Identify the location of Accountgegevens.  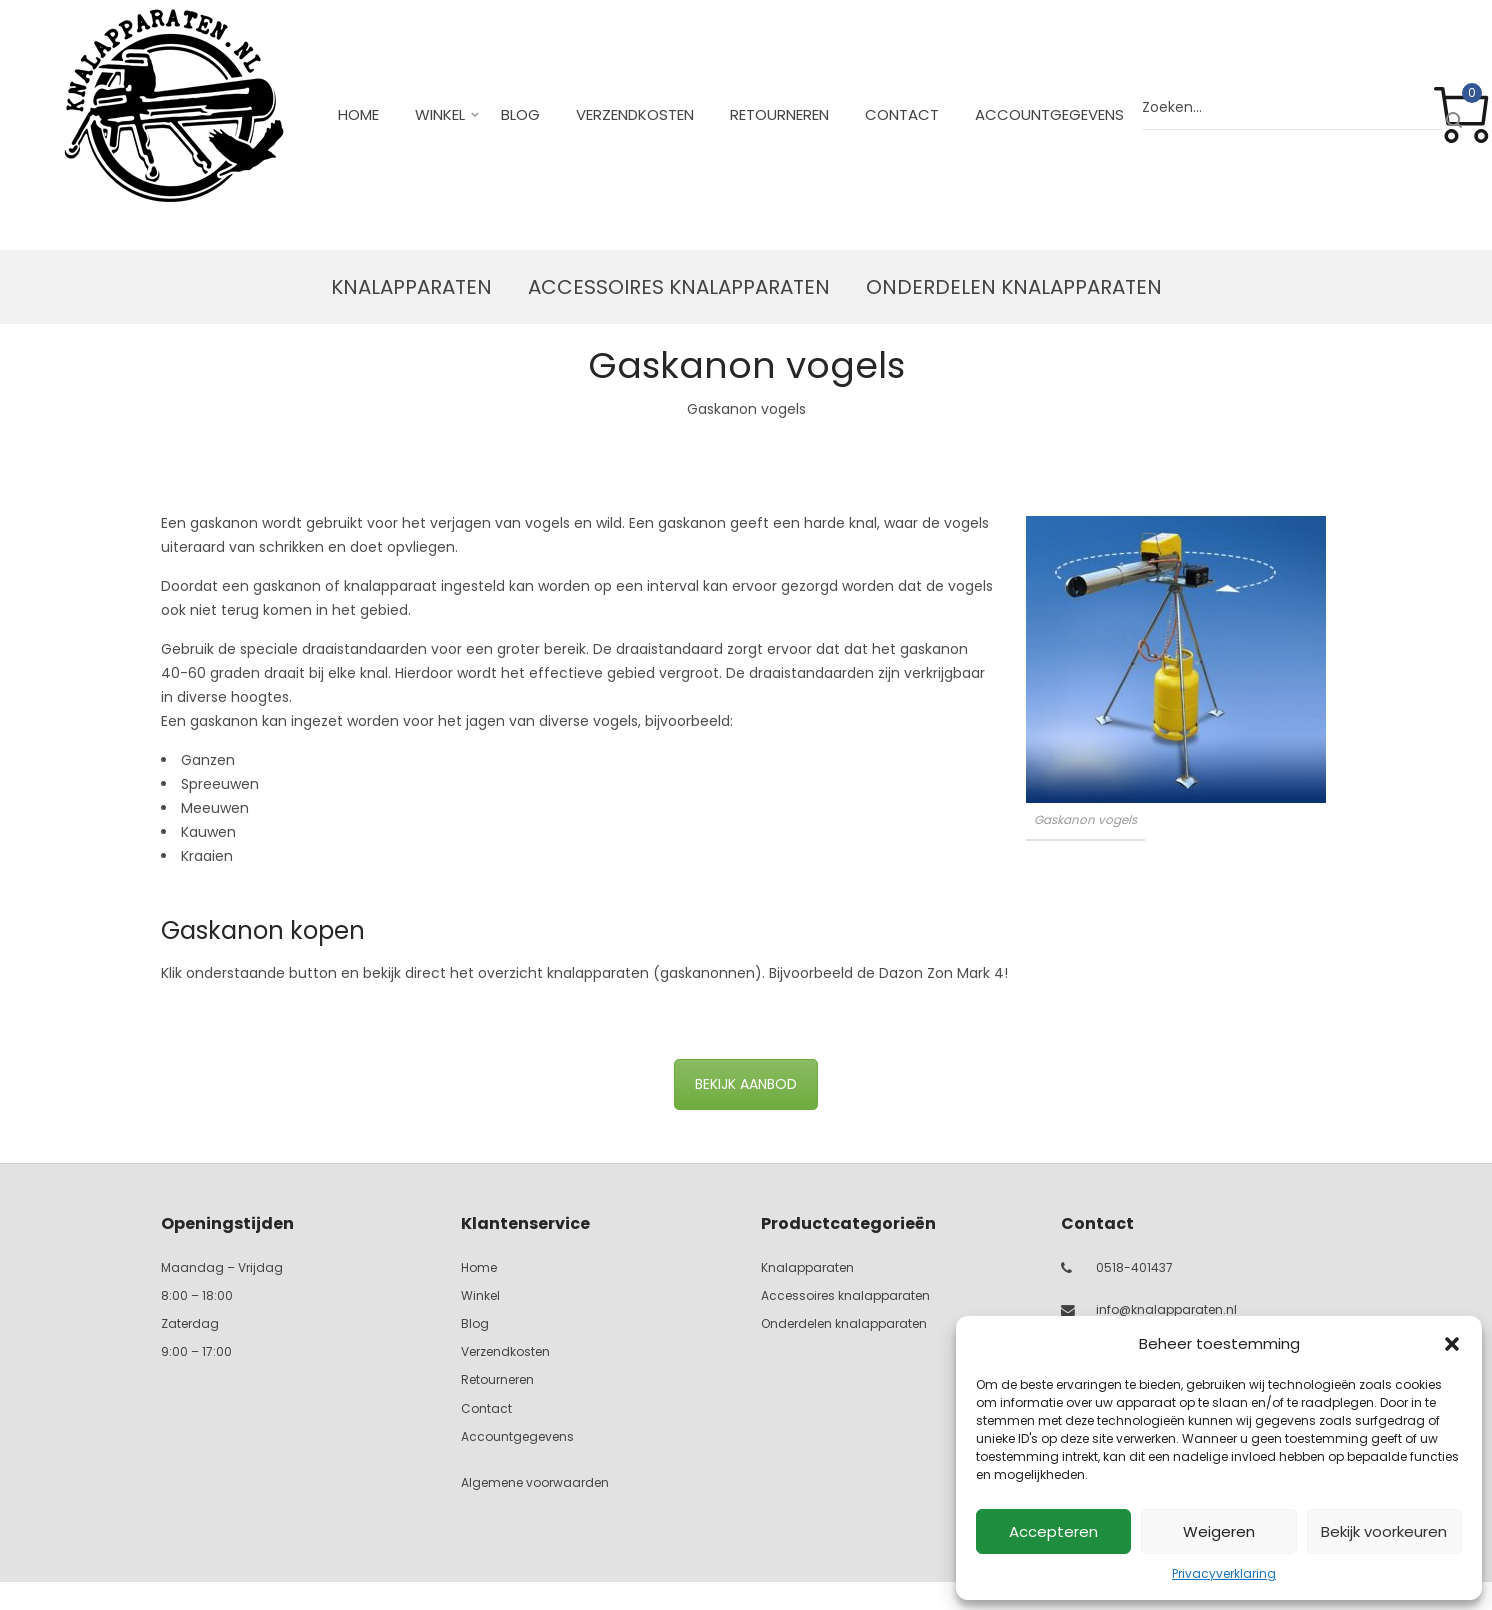
(1049, 114).